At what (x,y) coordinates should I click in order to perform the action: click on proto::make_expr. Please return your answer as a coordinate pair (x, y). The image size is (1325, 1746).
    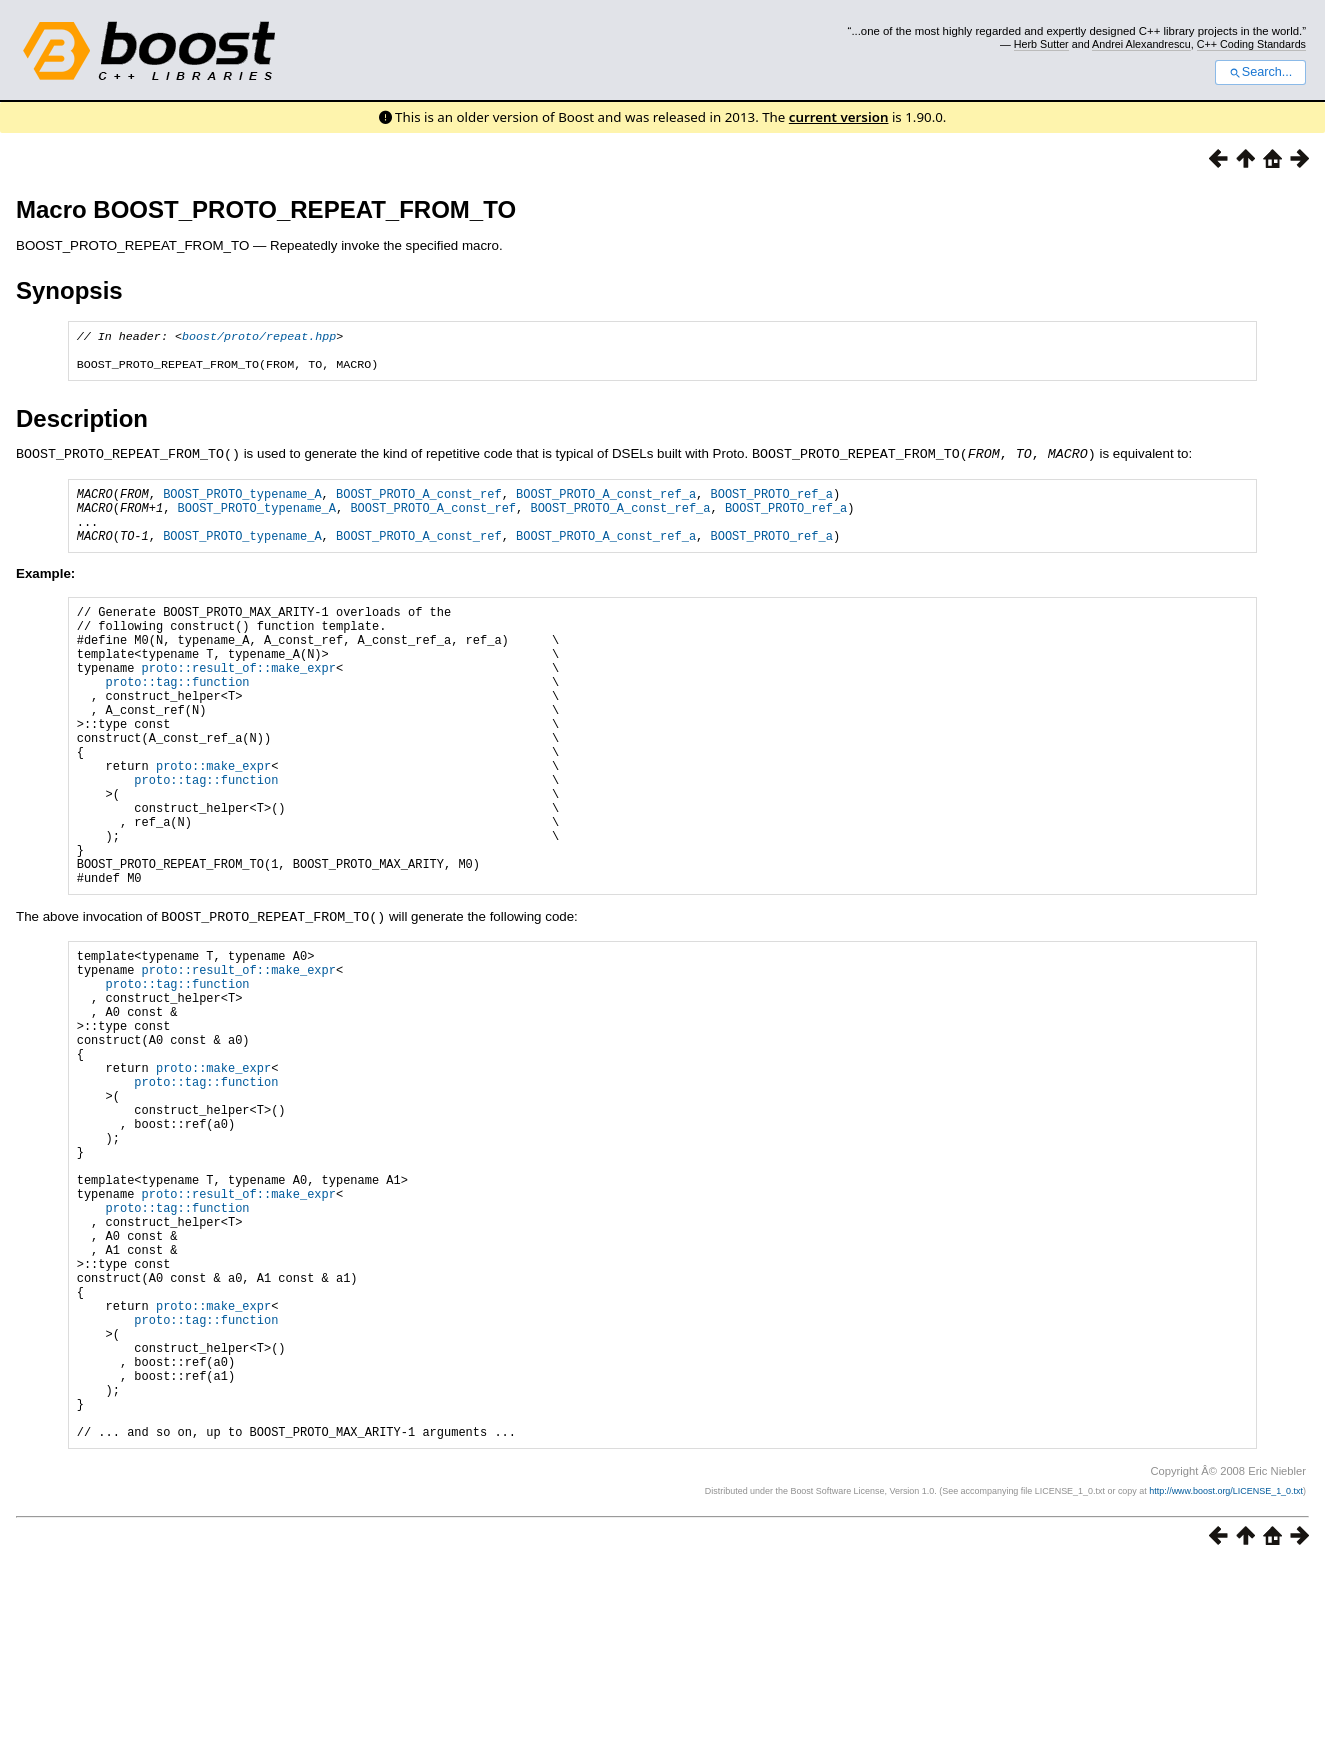
    Looking at the image, I should click on (213, 818).